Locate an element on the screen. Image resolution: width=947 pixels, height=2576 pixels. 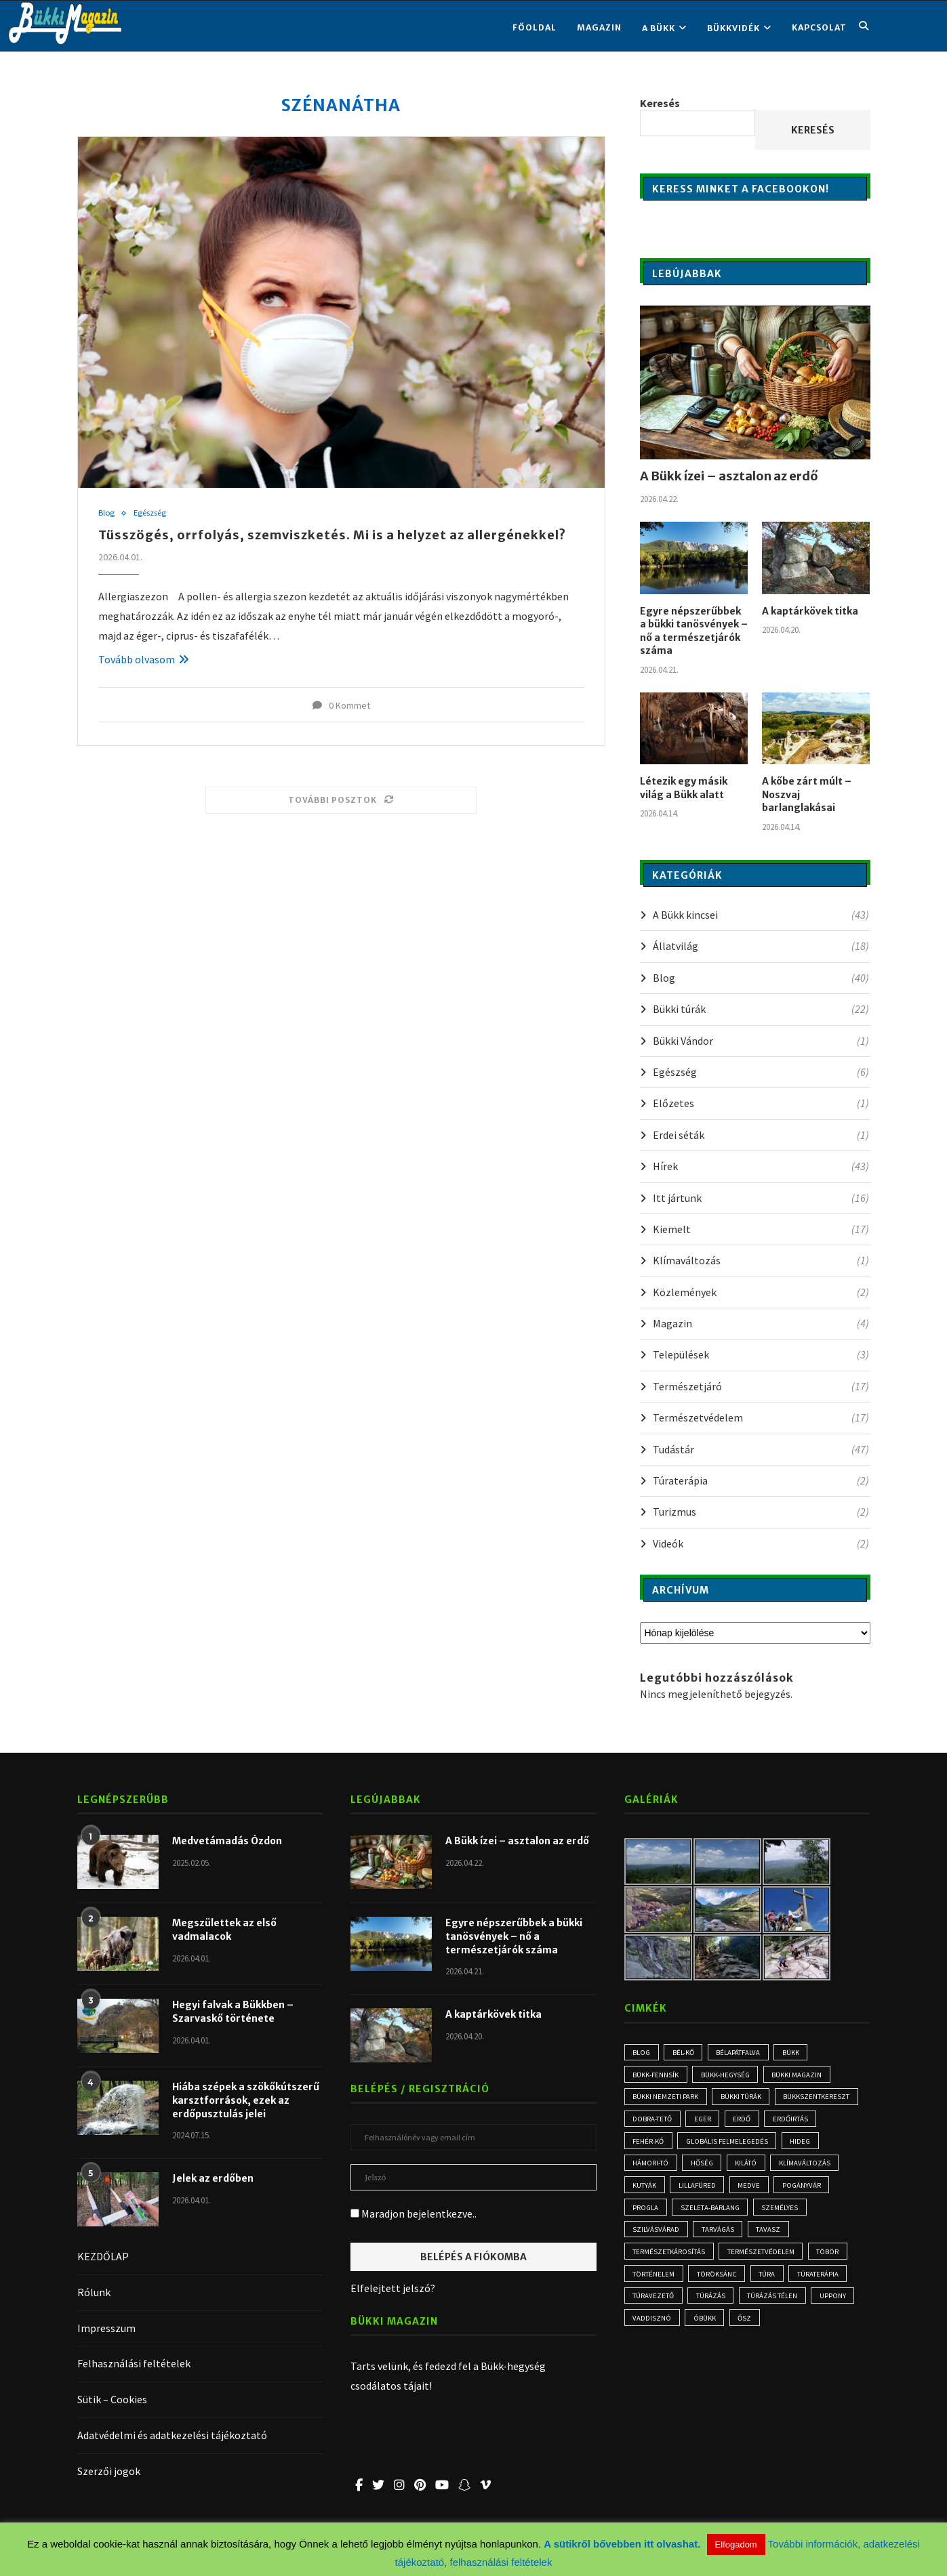
Megszülettek az első vadmalacok is located at coordinates (224, 1930).